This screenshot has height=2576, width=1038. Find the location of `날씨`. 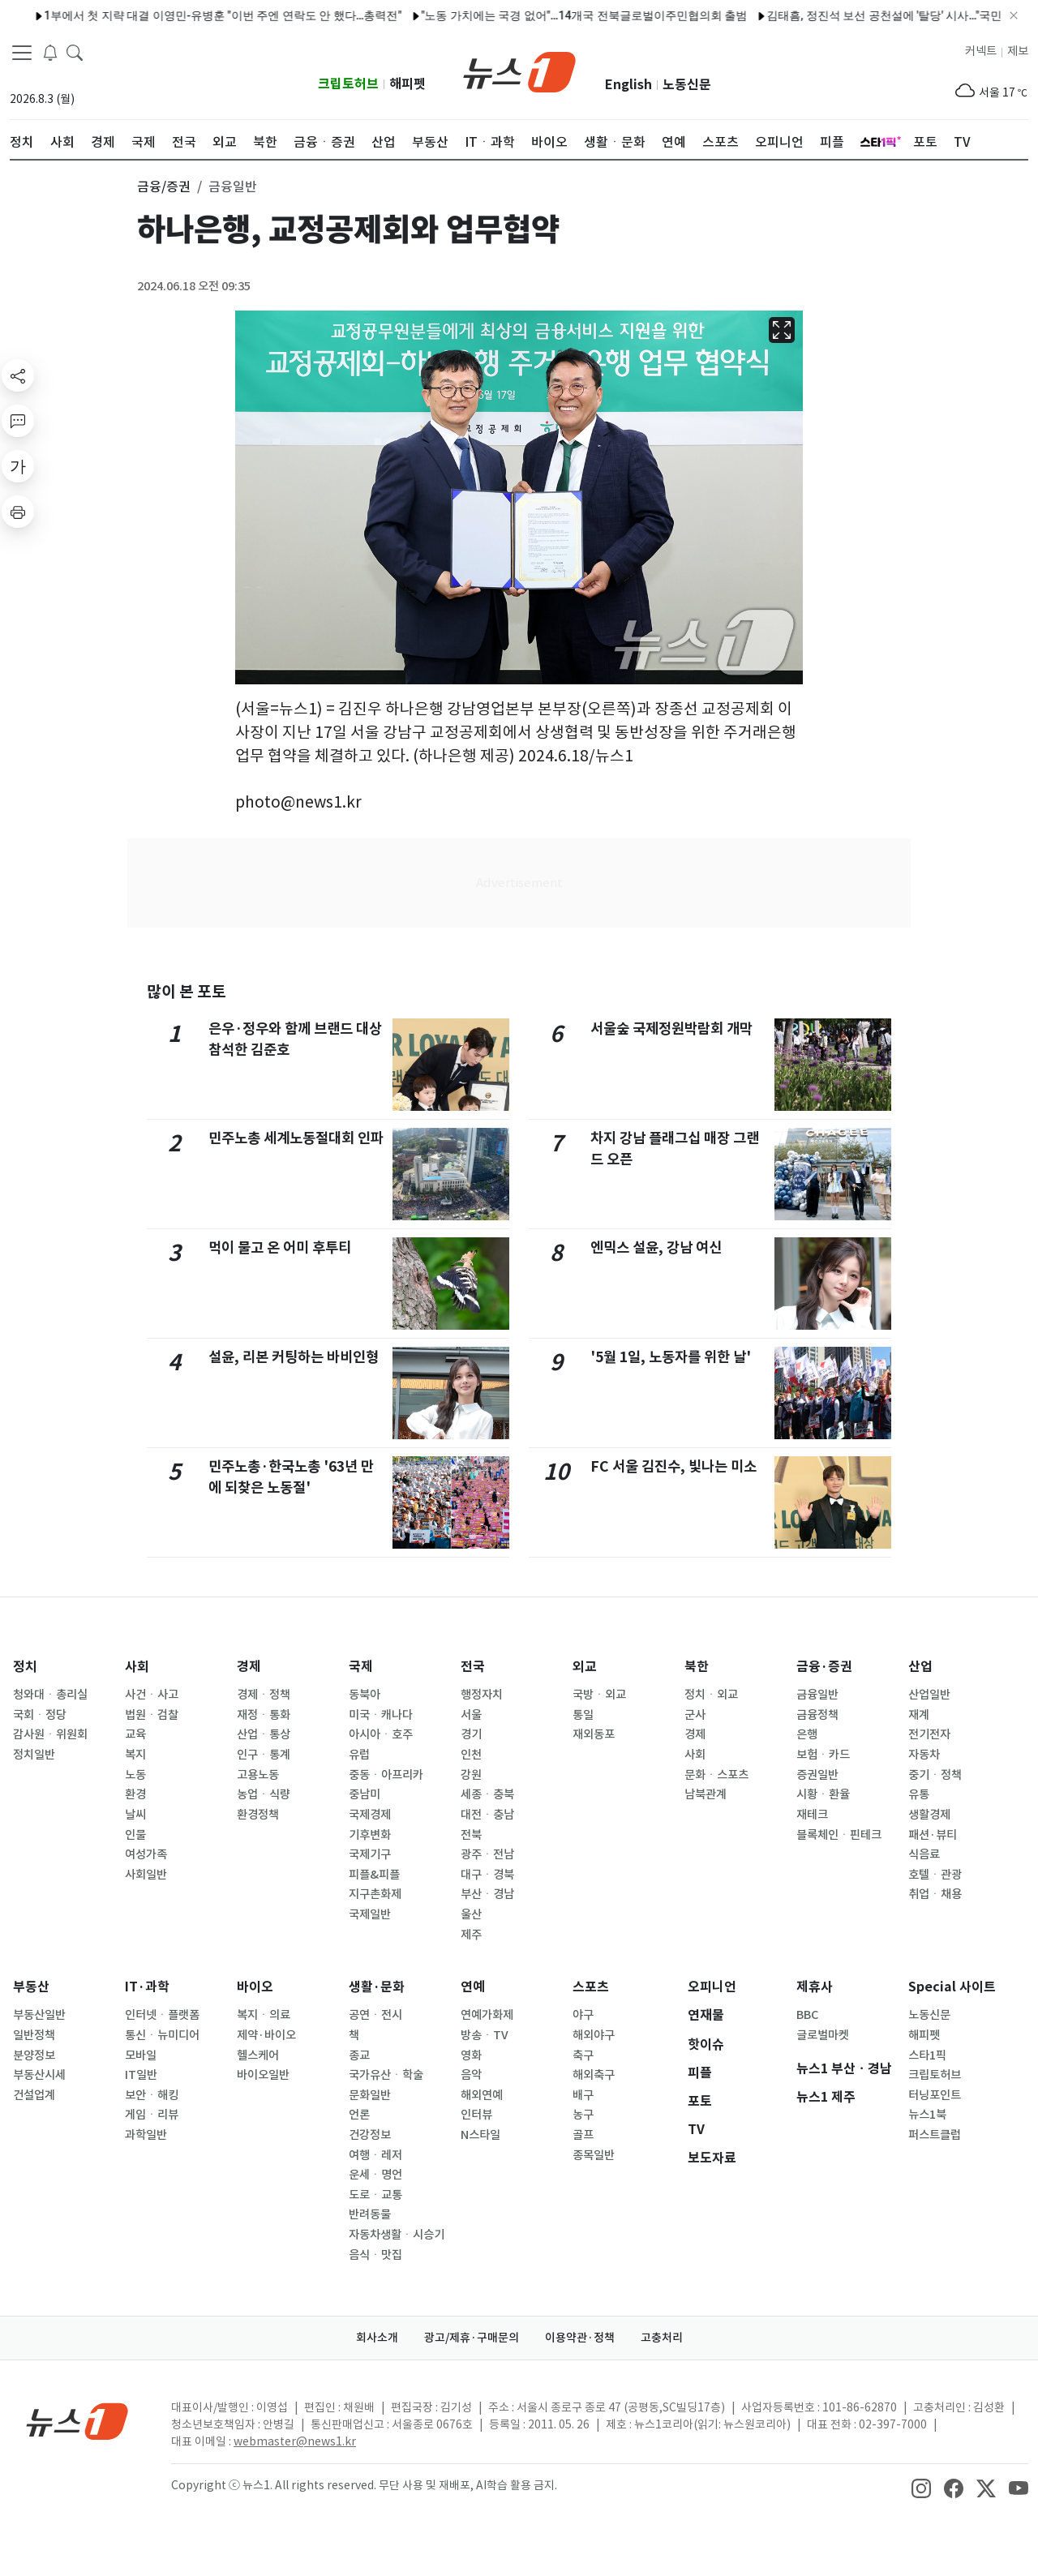

날씨 is located at coordinates (135, 1814).